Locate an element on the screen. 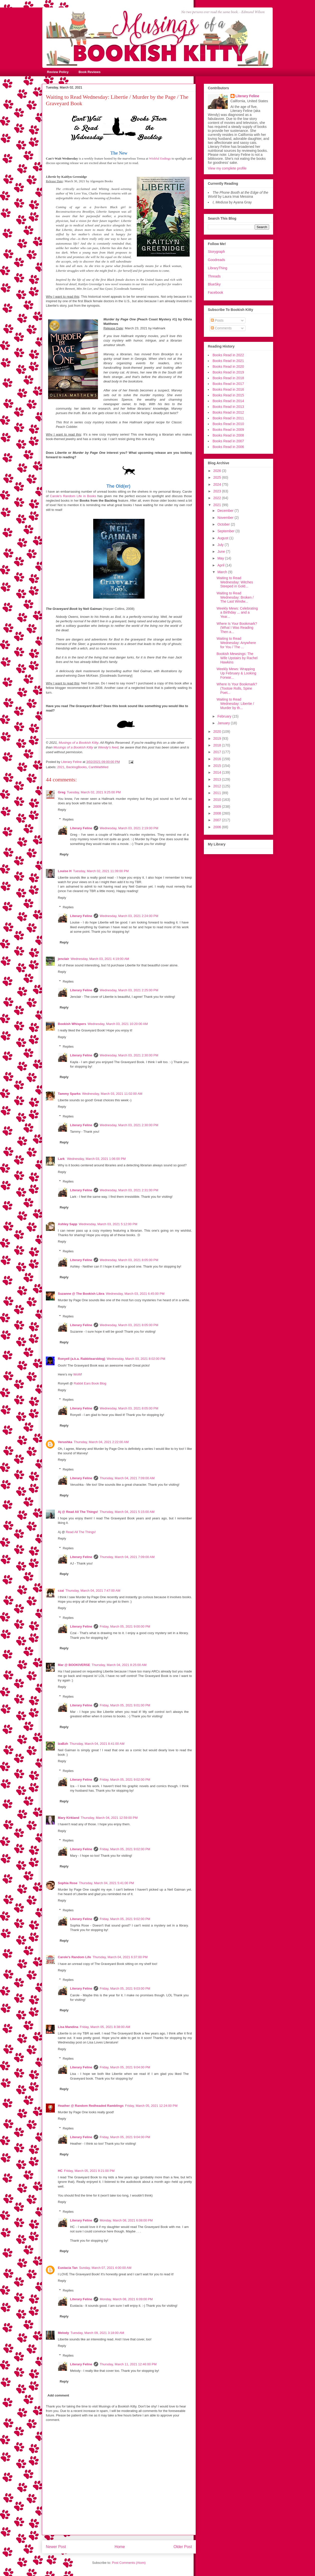 This screenshot has height=2576, width=315. 2009 is located at coordinates (217, 807).